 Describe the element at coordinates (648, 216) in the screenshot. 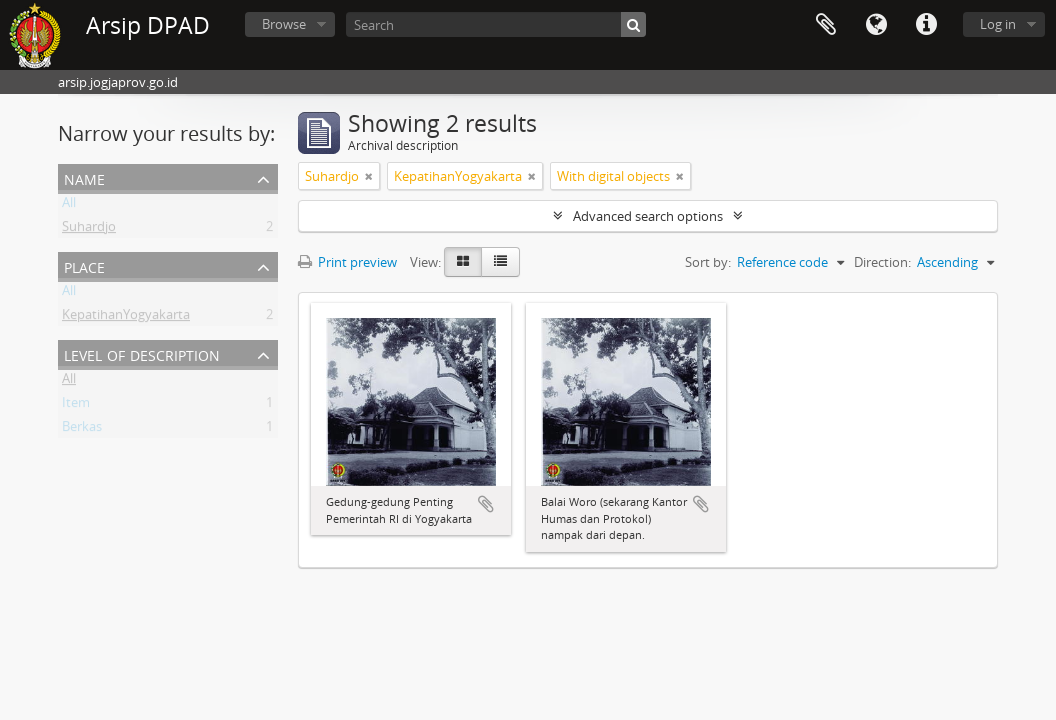

I see `Advanced search options` at that location.